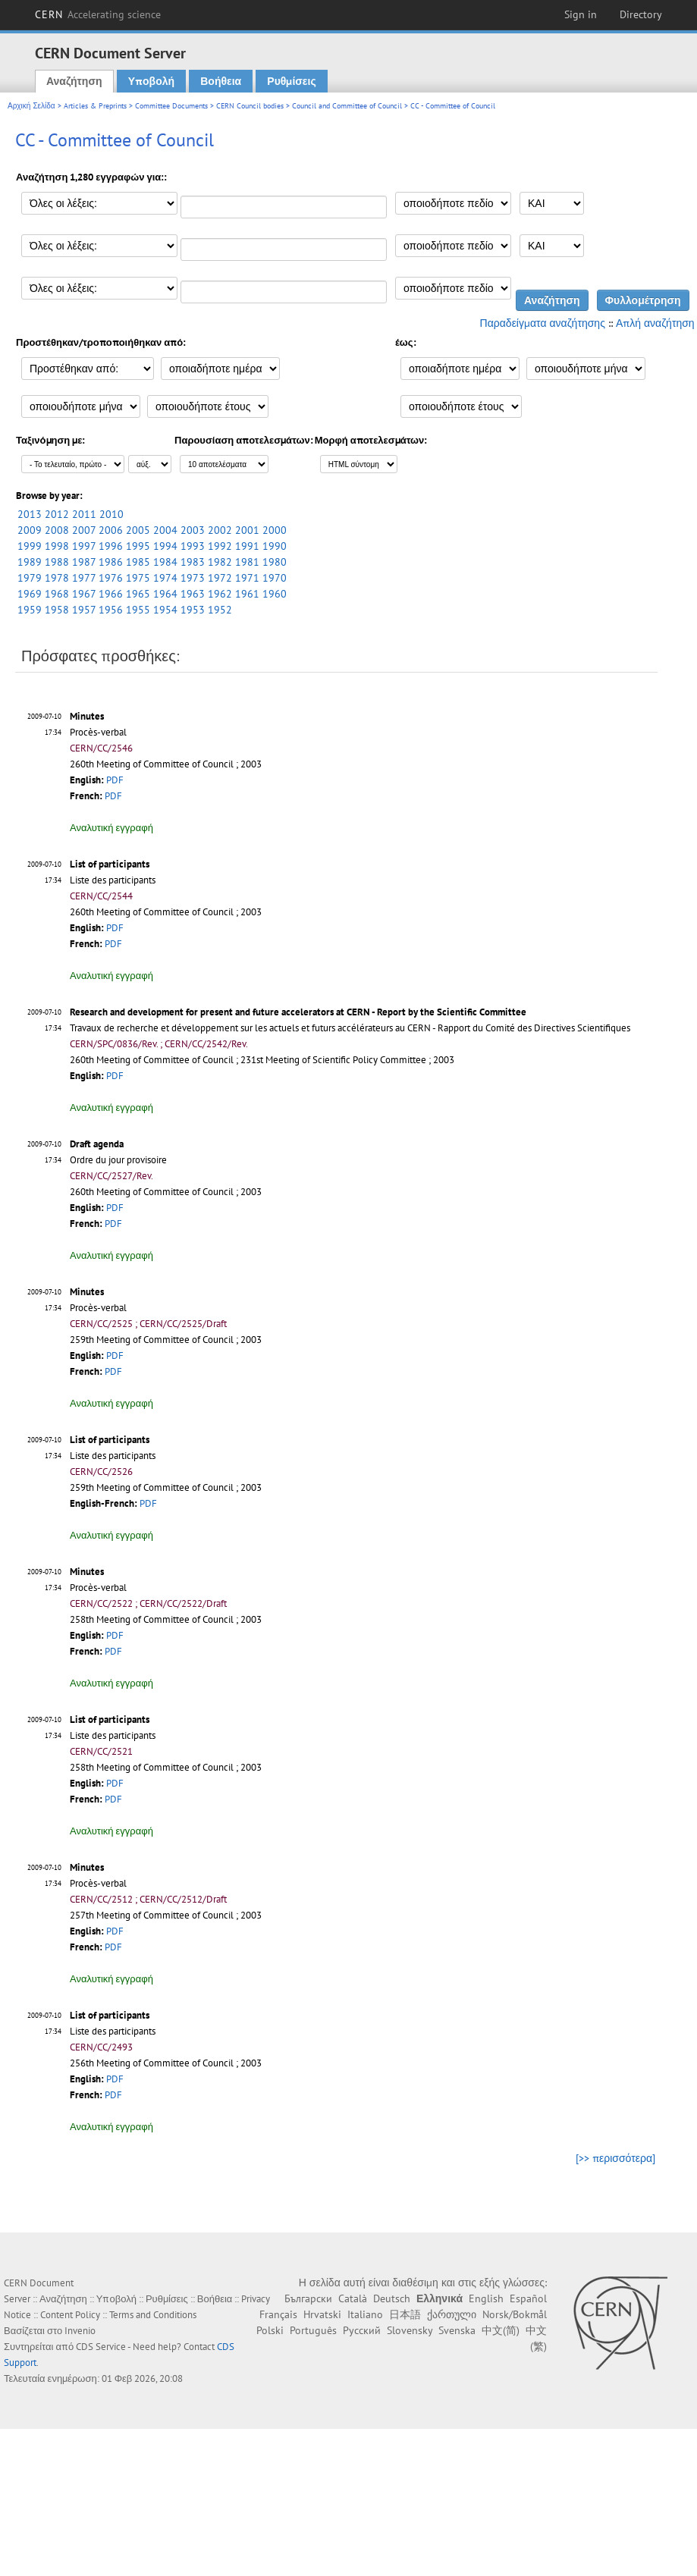 The width and height of the screenshot is (697, 2576). Describe the element at coordinates (111, 578) in the screenshot. I see `1976` at that location.